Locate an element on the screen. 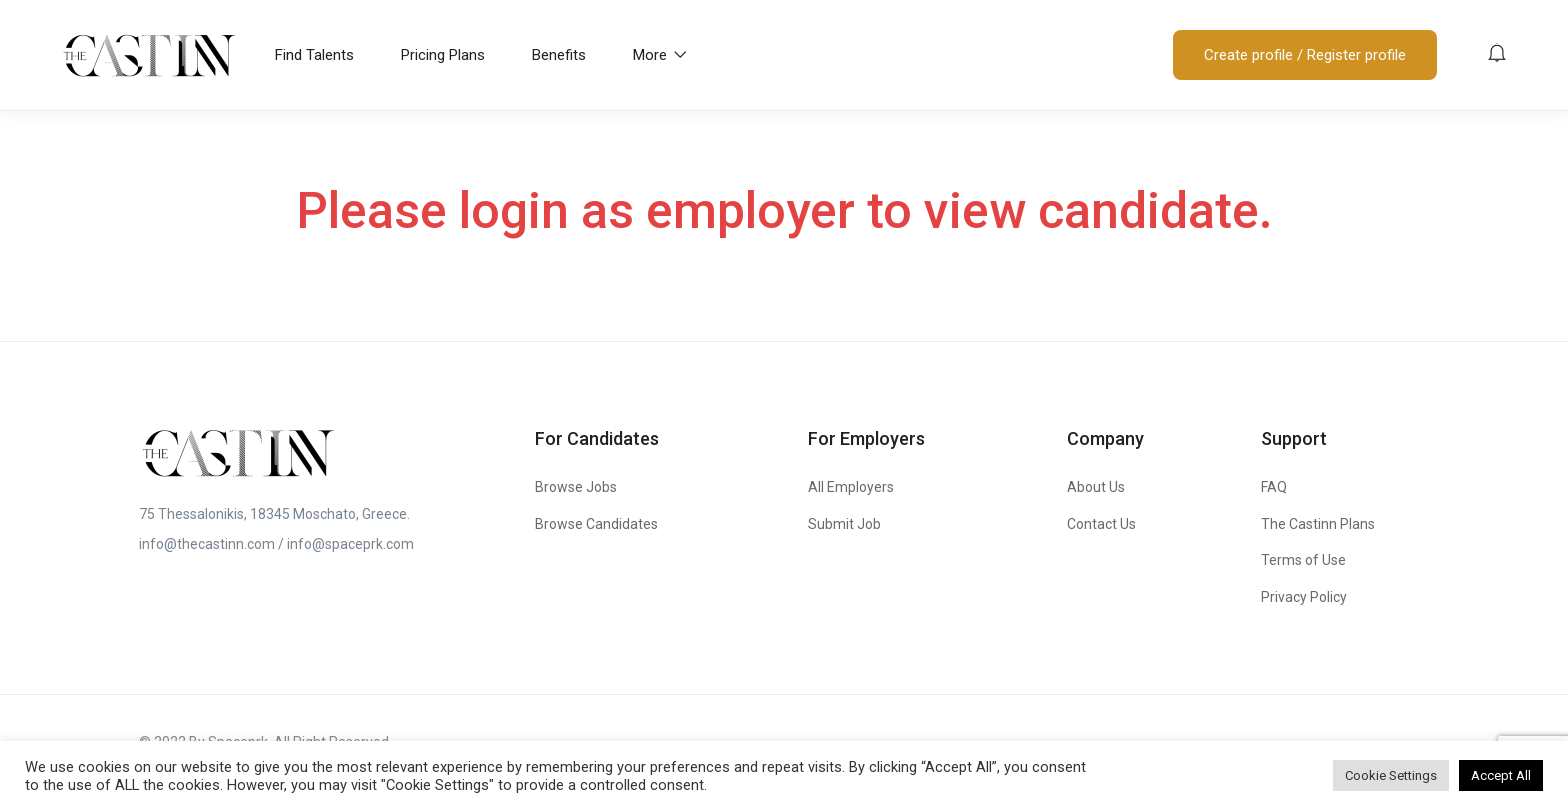  FAQ is located at coordinates (1274, 487).